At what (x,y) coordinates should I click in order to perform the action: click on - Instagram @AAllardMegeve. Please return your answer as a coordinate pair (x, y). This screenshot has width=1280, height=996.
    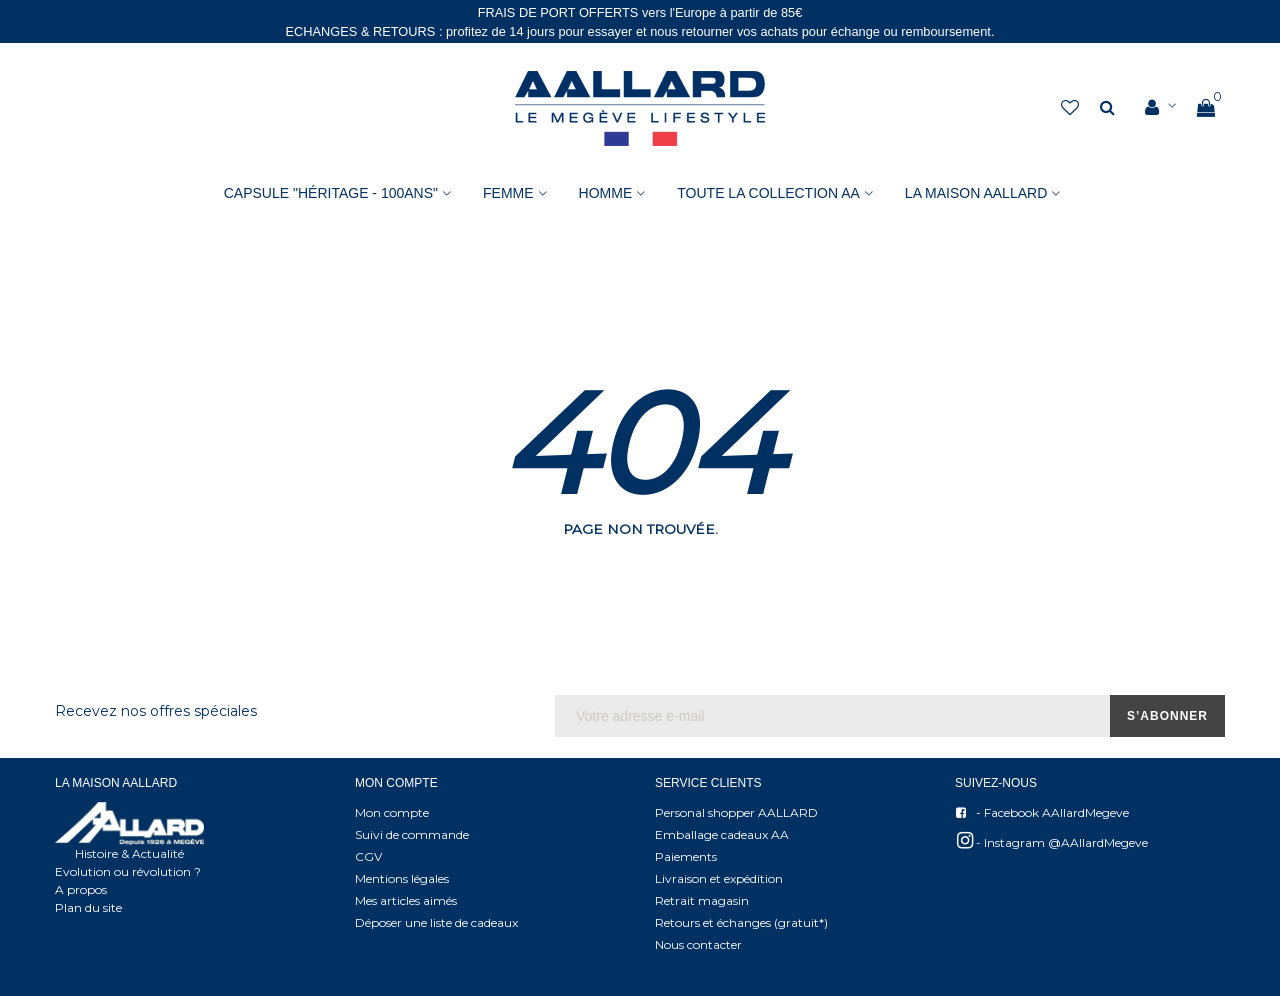
    Looking at the image, I should click on (1051, 840).